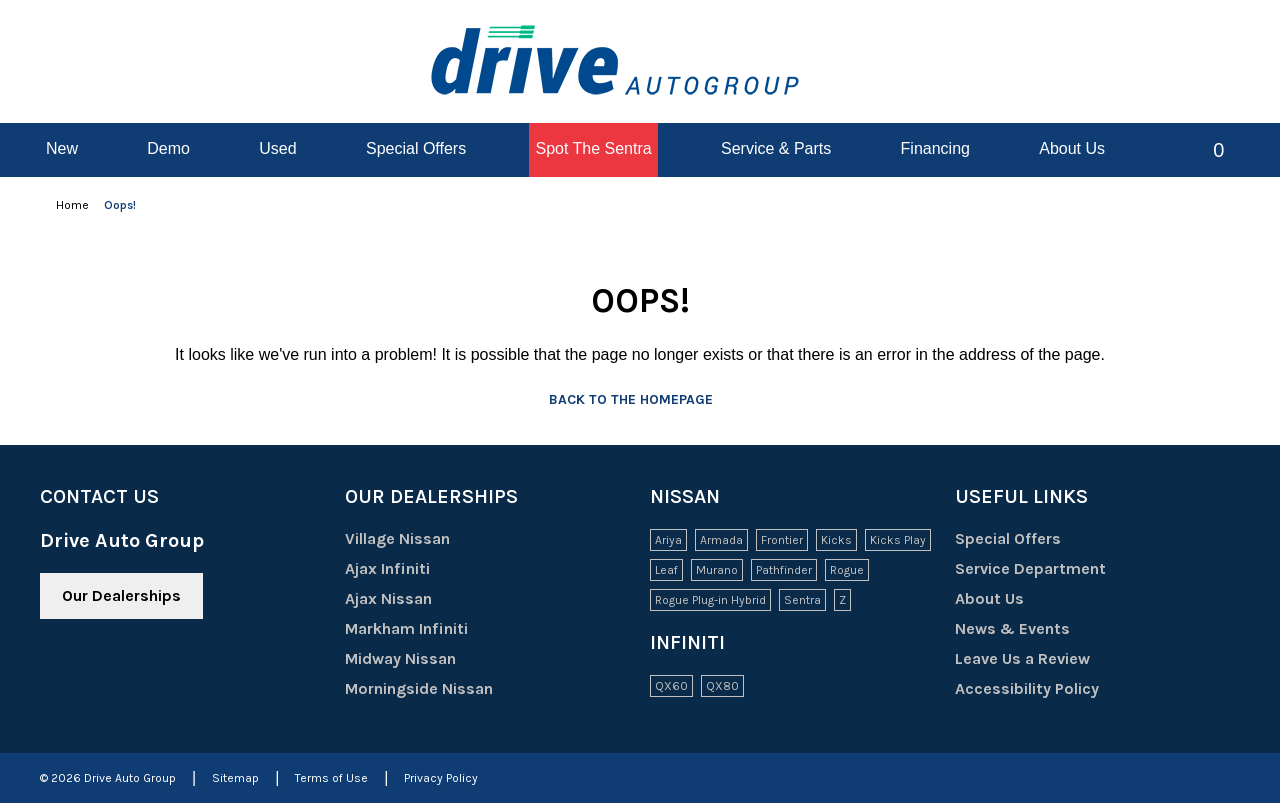  I want to click on Ajax Infiniti, so click(401, 568).